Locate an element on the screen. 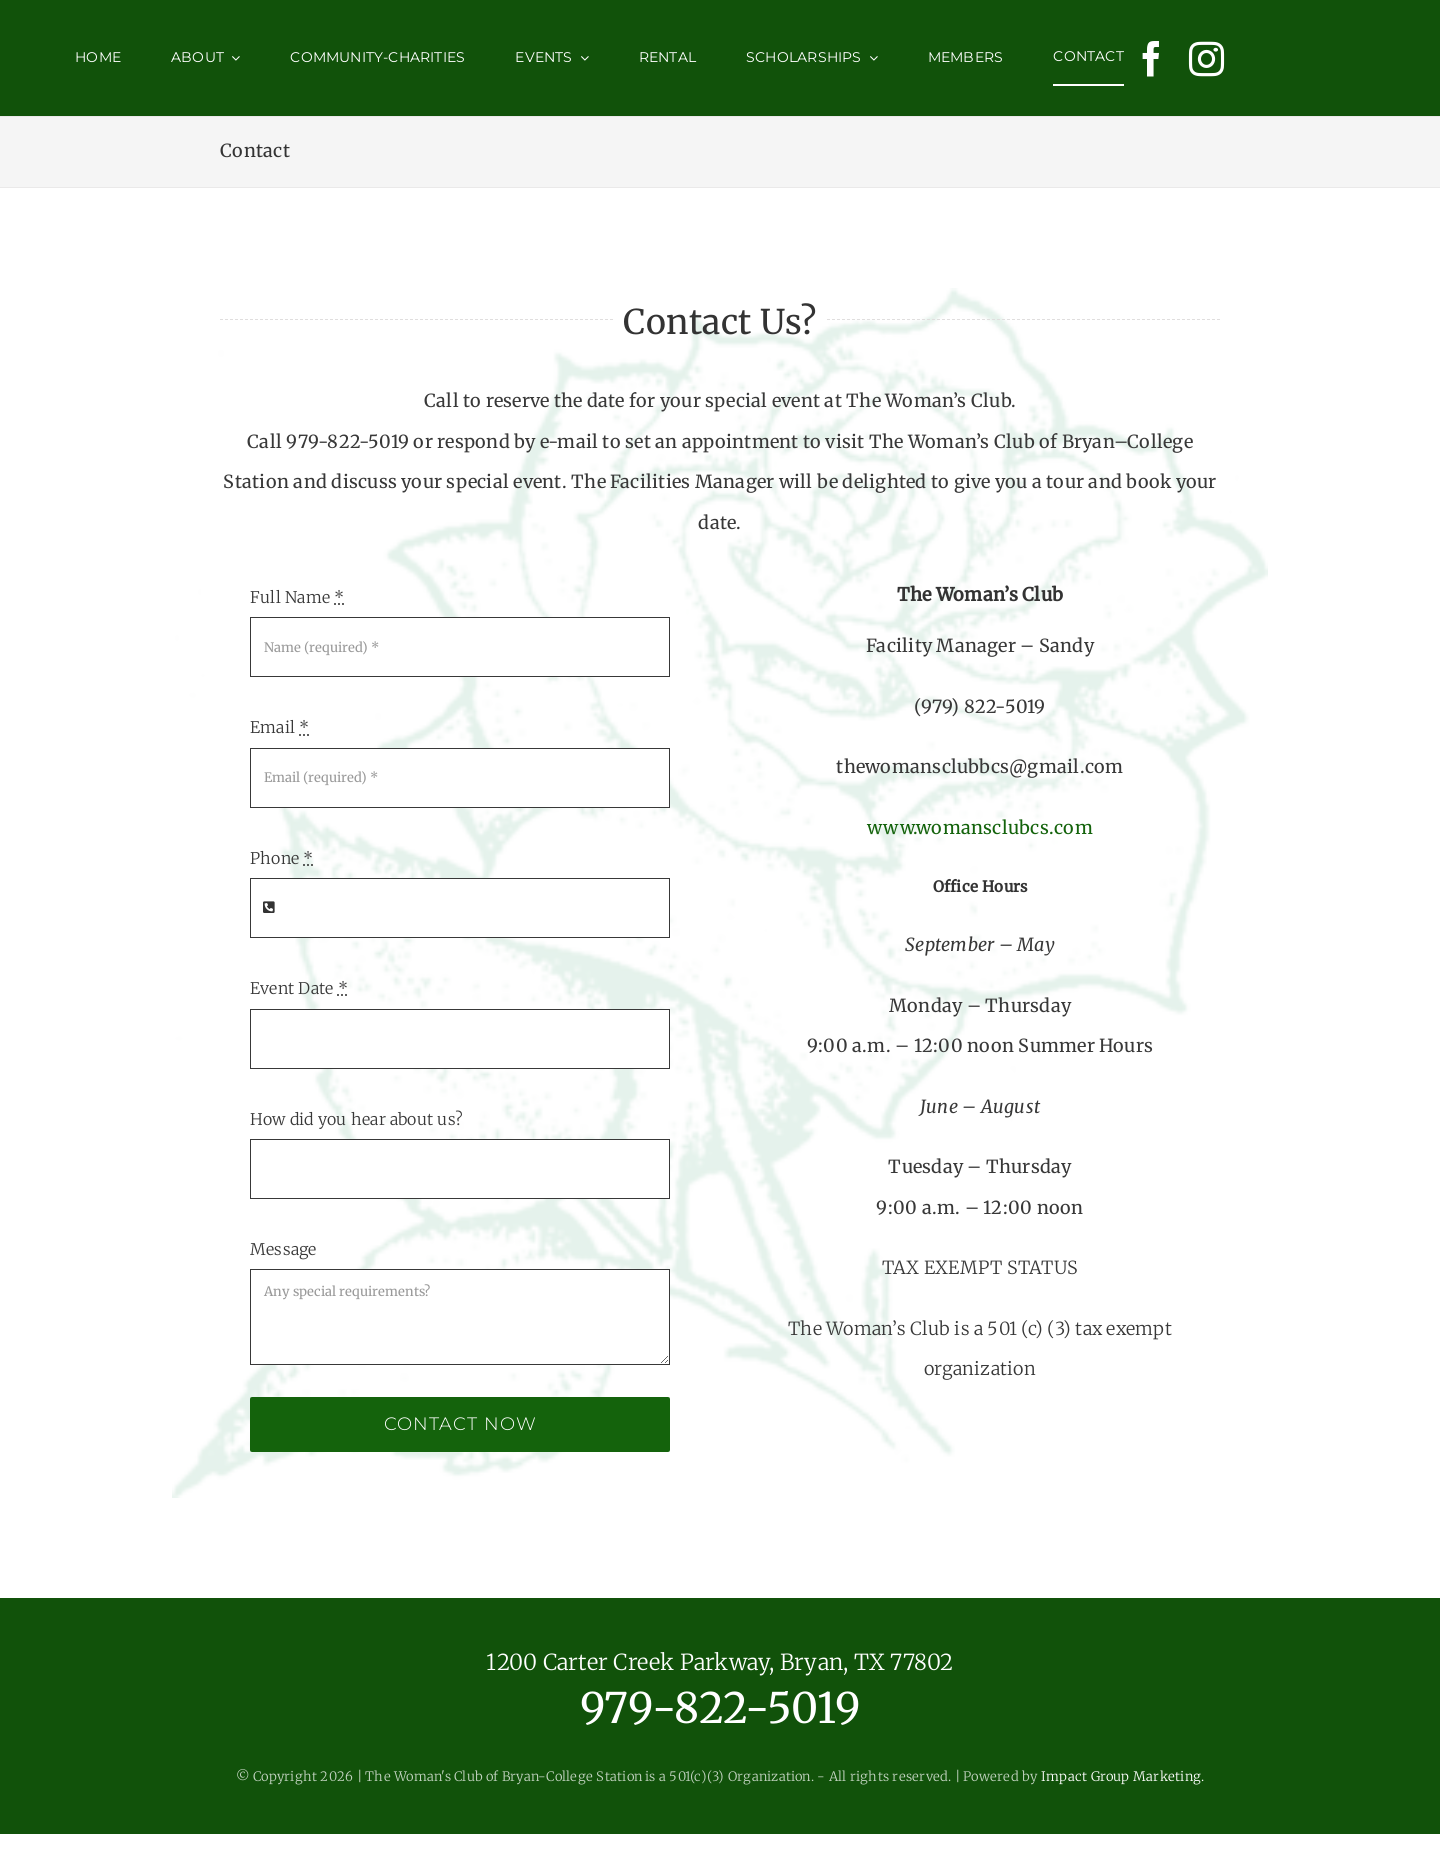 This screenshot has height=1849, width=1440. [facebook] is located at coordinates (1151, 58).